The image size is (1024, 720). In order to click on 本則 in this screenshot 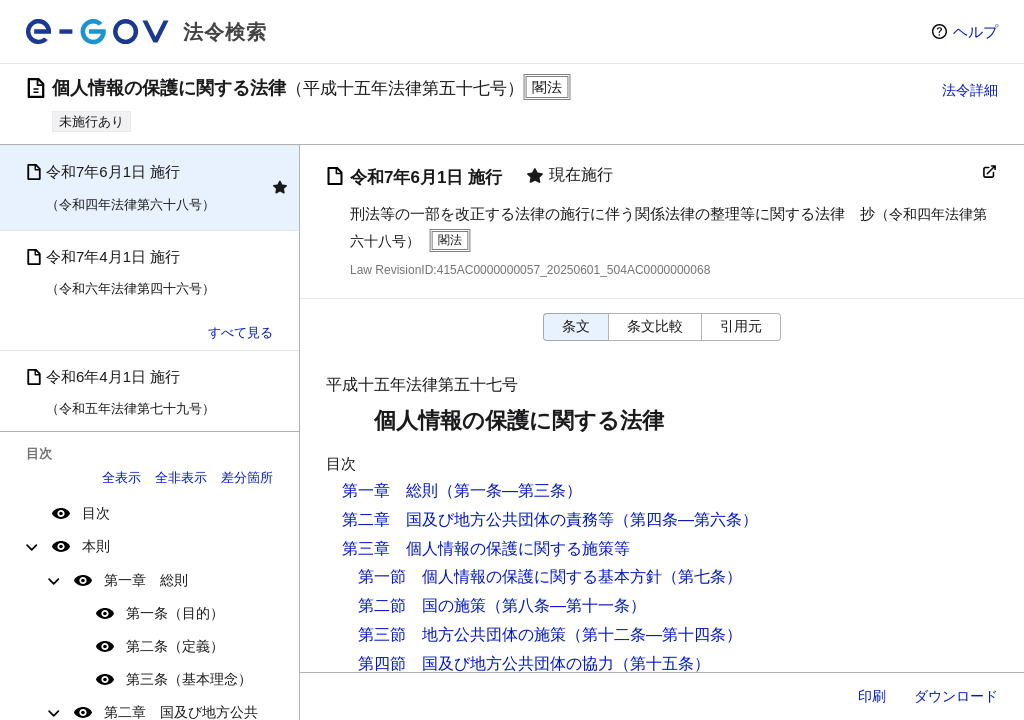, I will do `click(96, 546)`.